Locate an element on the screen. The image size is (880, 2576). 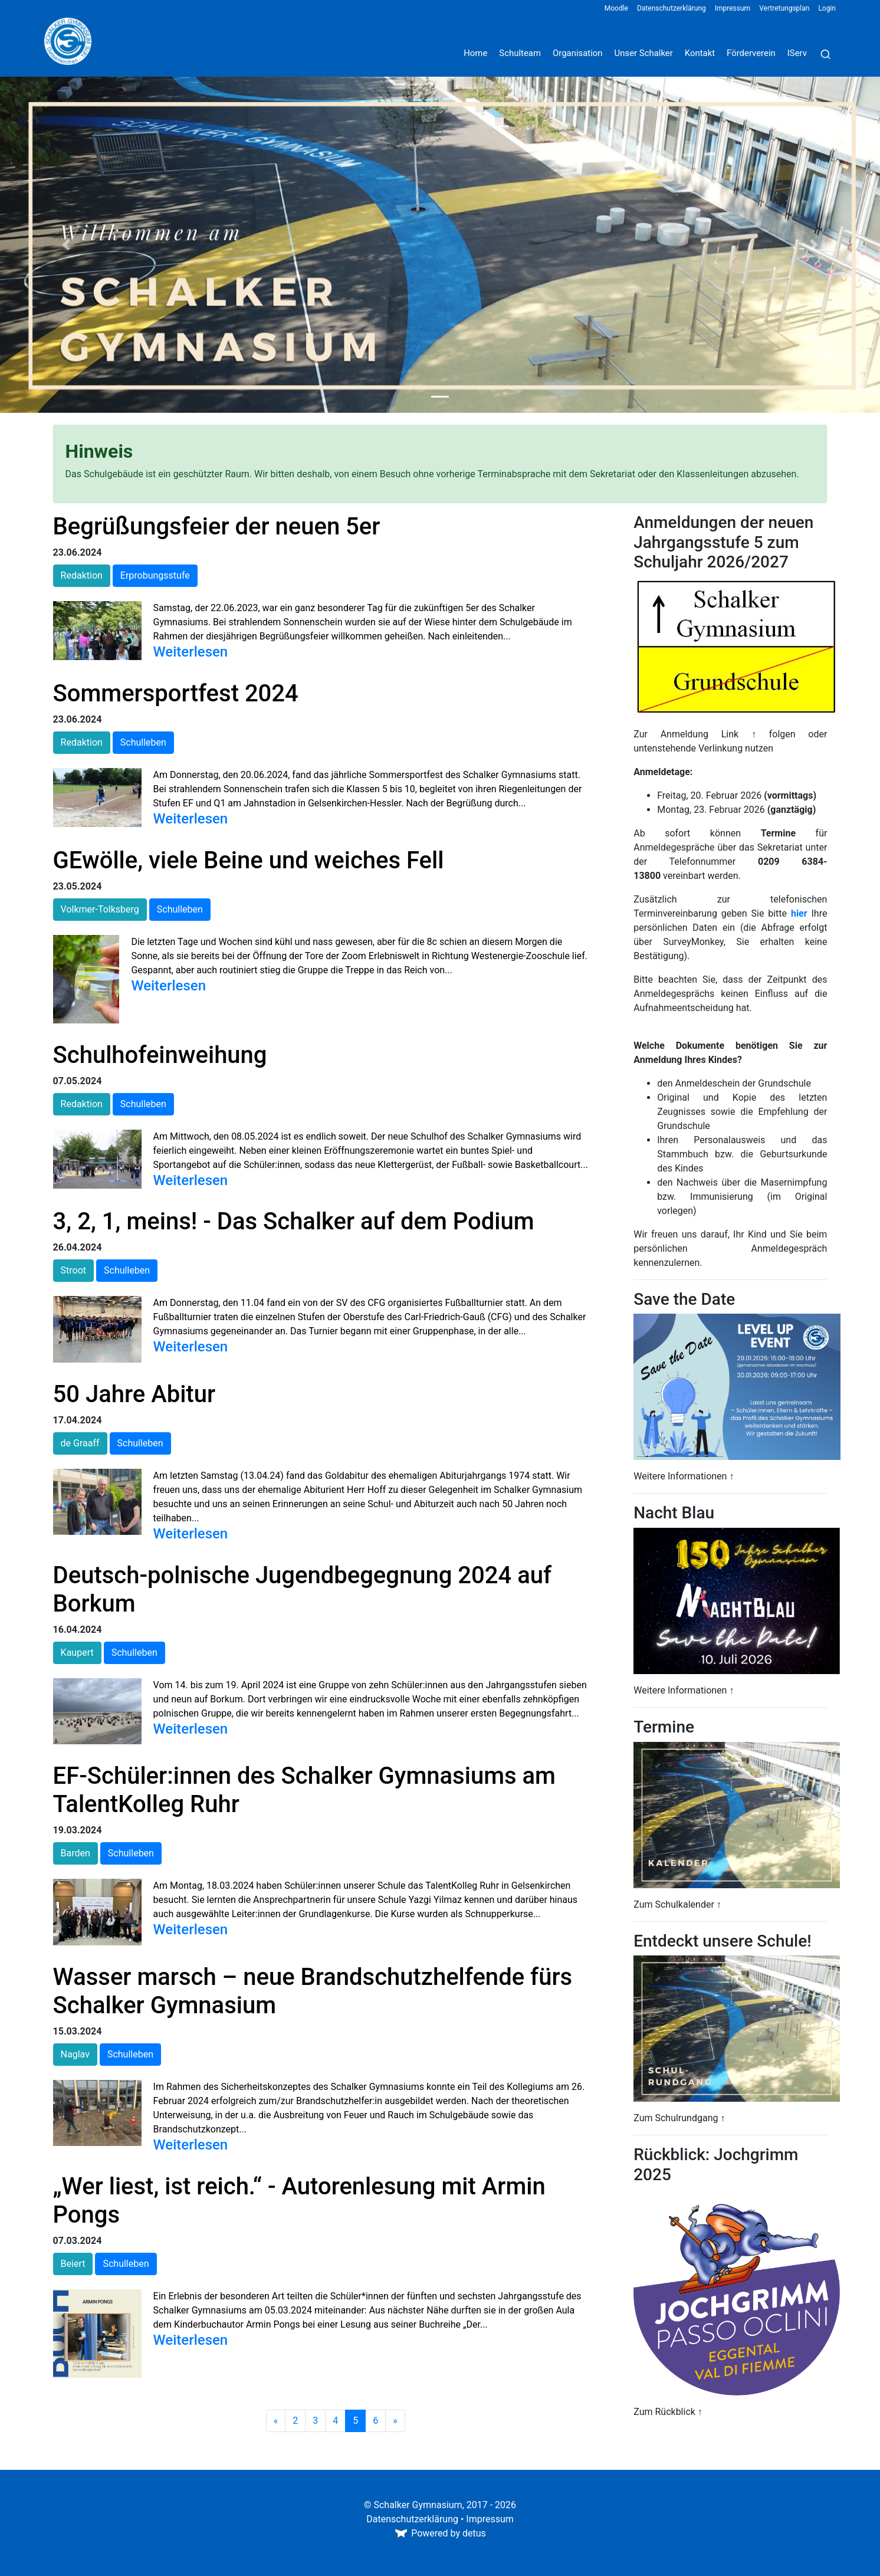
Home is located at coordinates (475, 53).